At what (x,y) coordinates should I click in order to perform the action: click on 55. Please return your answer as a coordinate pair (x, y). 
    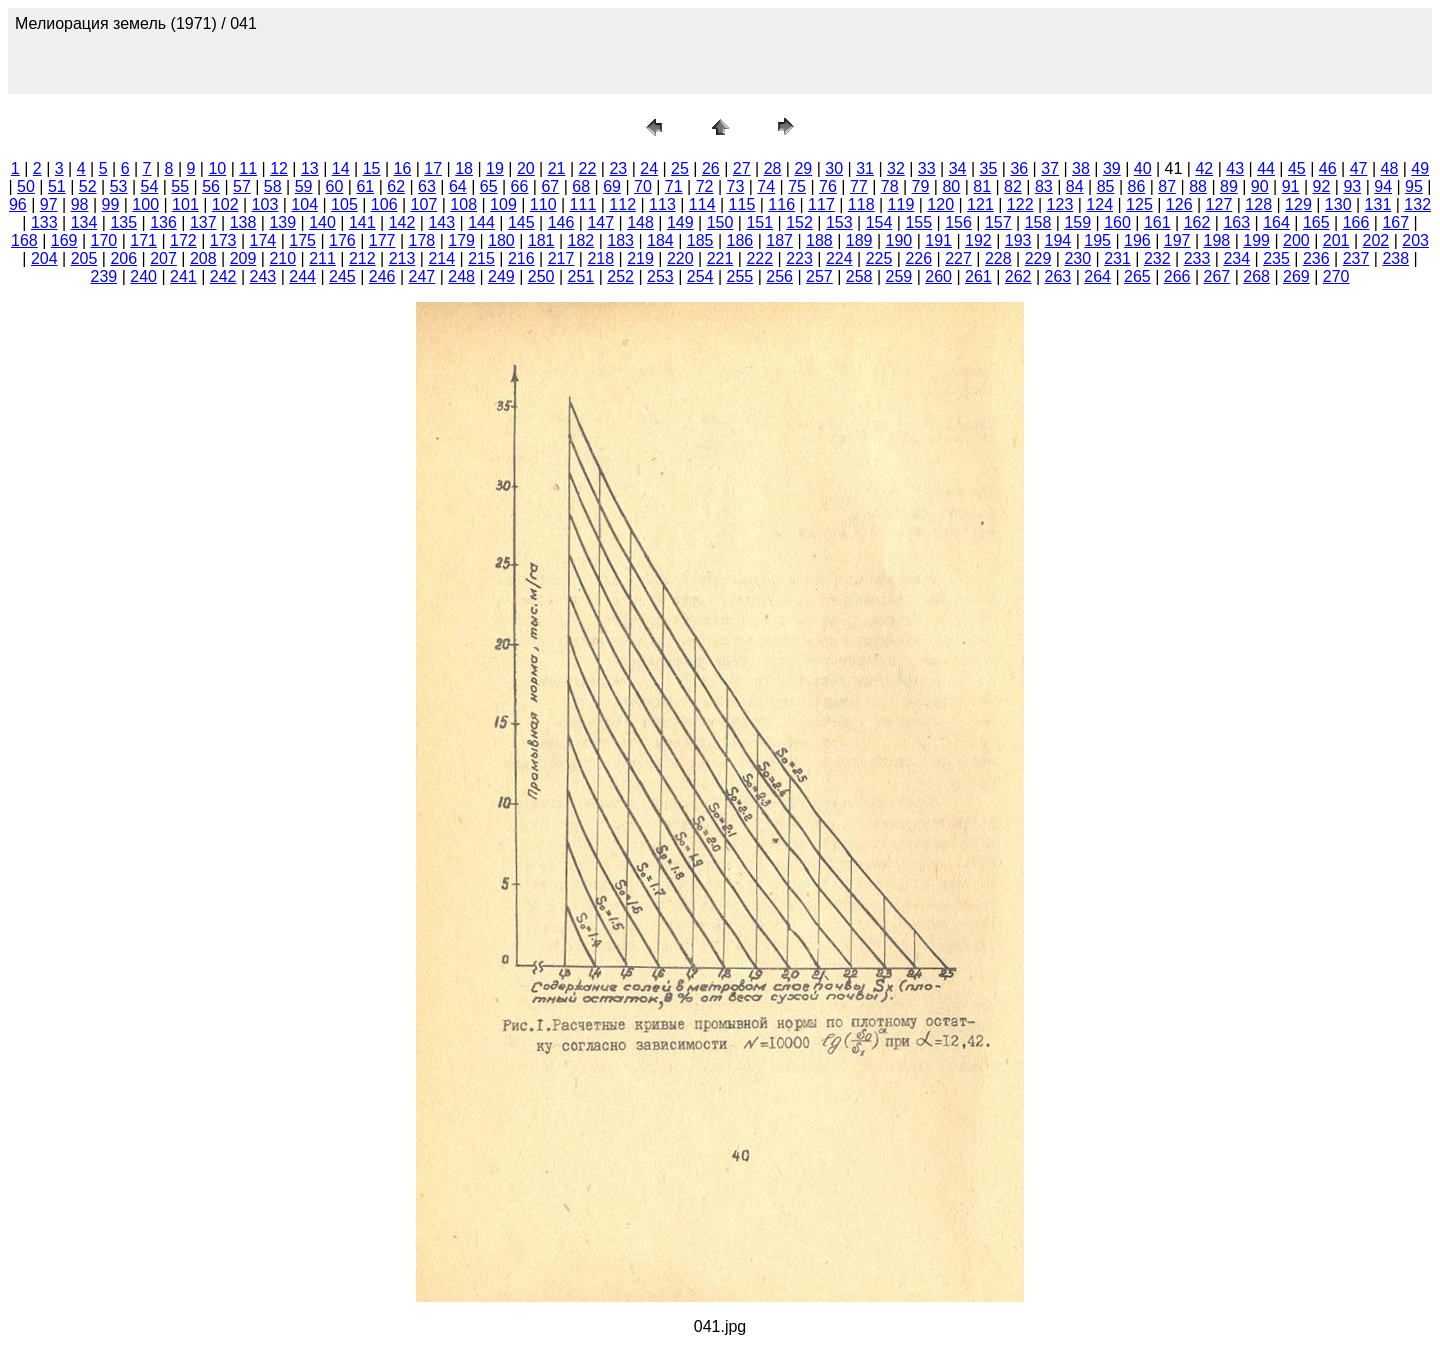
    Looking at the image, I should click on (180, 186).